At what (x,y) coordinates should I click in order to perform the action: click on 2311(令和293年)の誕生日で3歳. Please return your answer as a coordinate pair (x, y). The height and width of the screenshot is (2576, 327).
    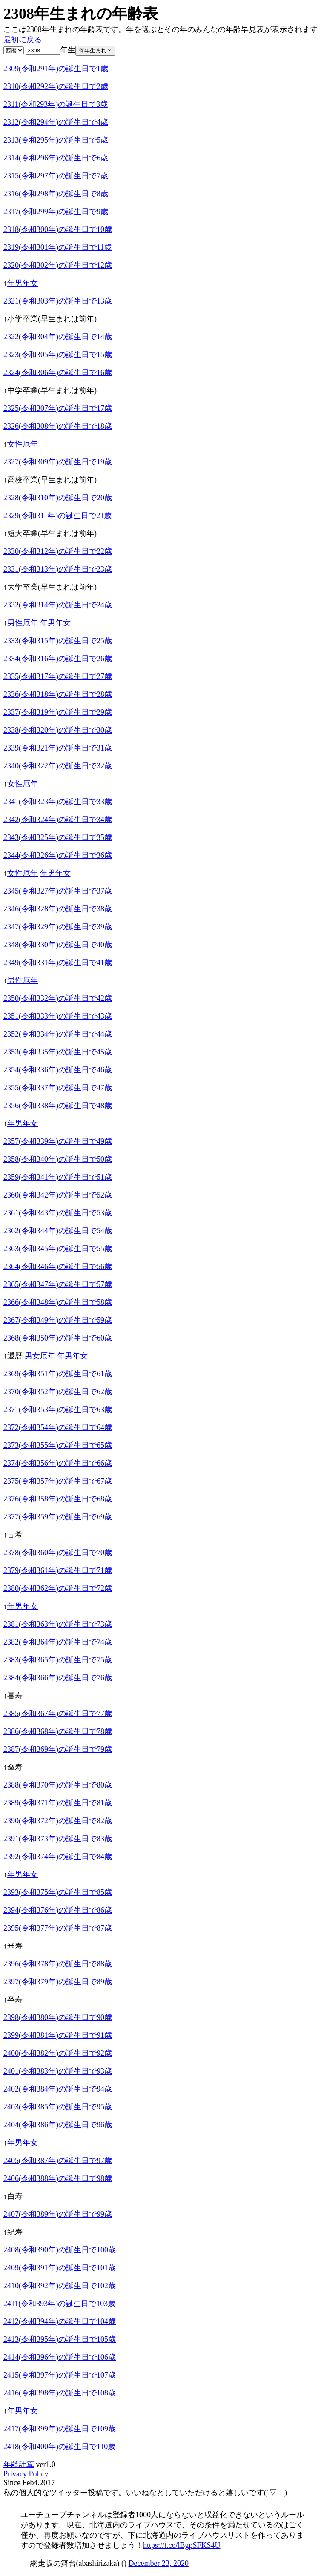
    Looking at the image, I should click on (55, 104).